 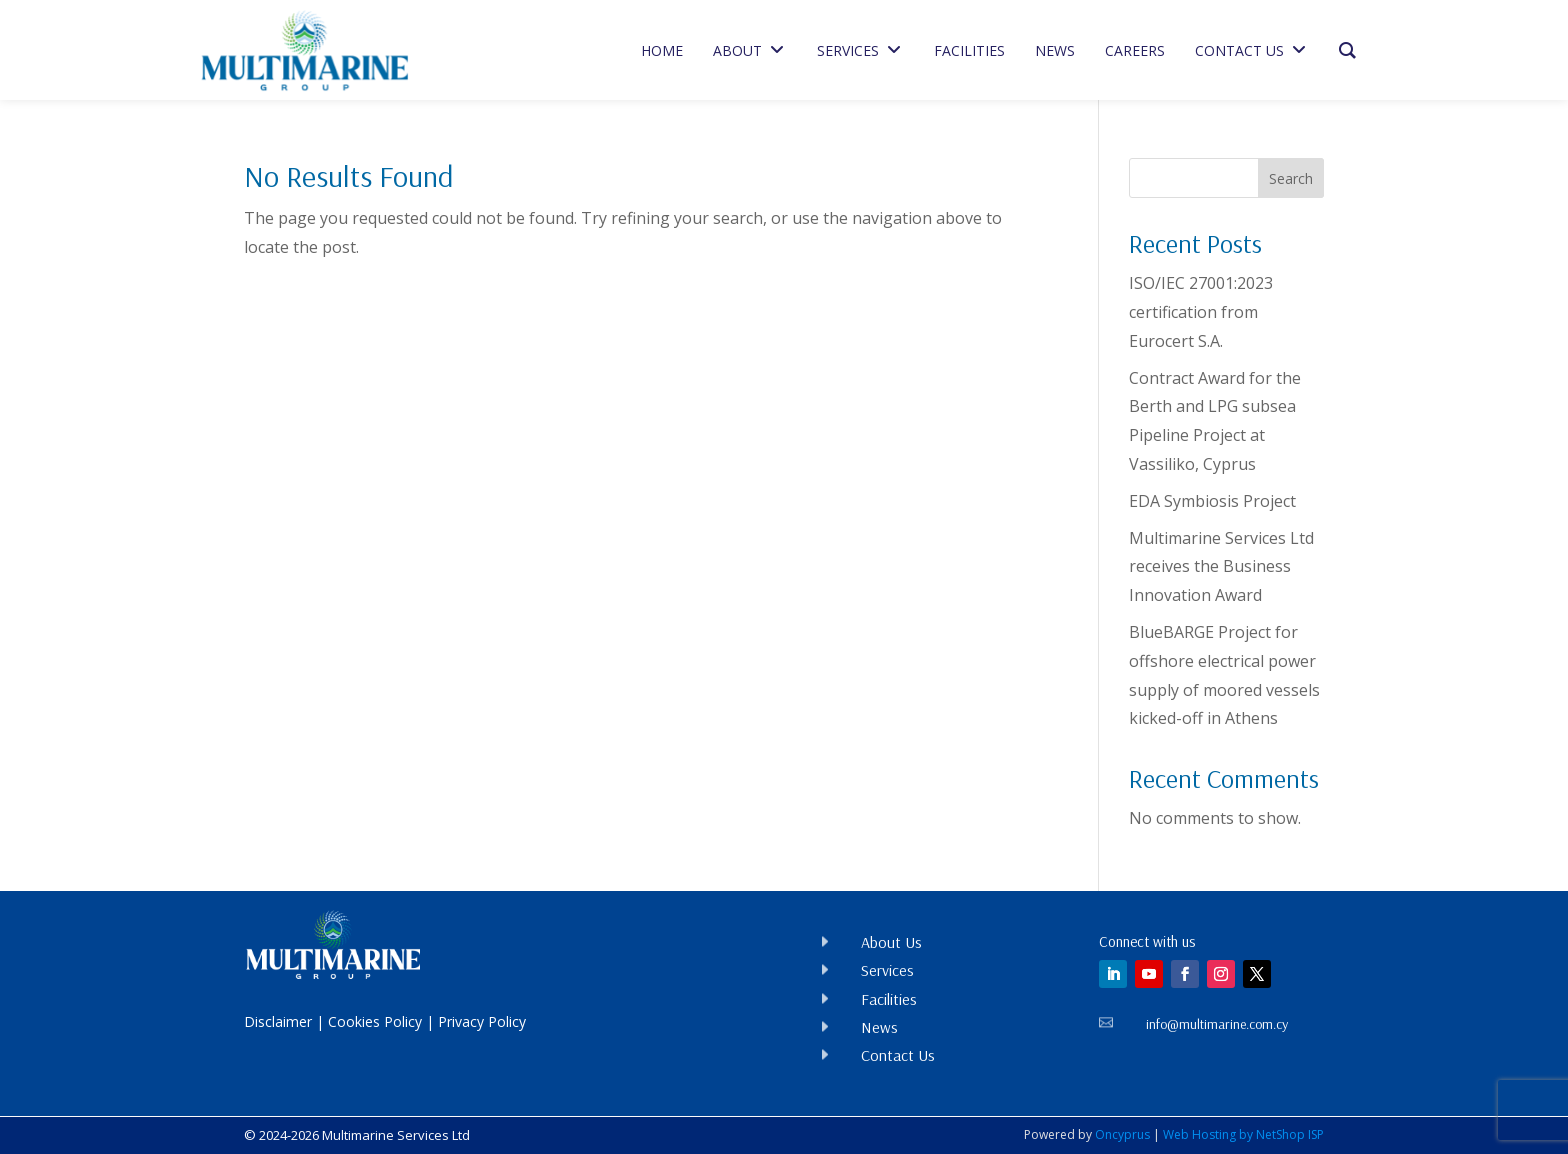 What do you see at coordinates (1212, 501) in the screenshot?
I see `EDA Symbiosis Project` at bounding box center [1212, 501].